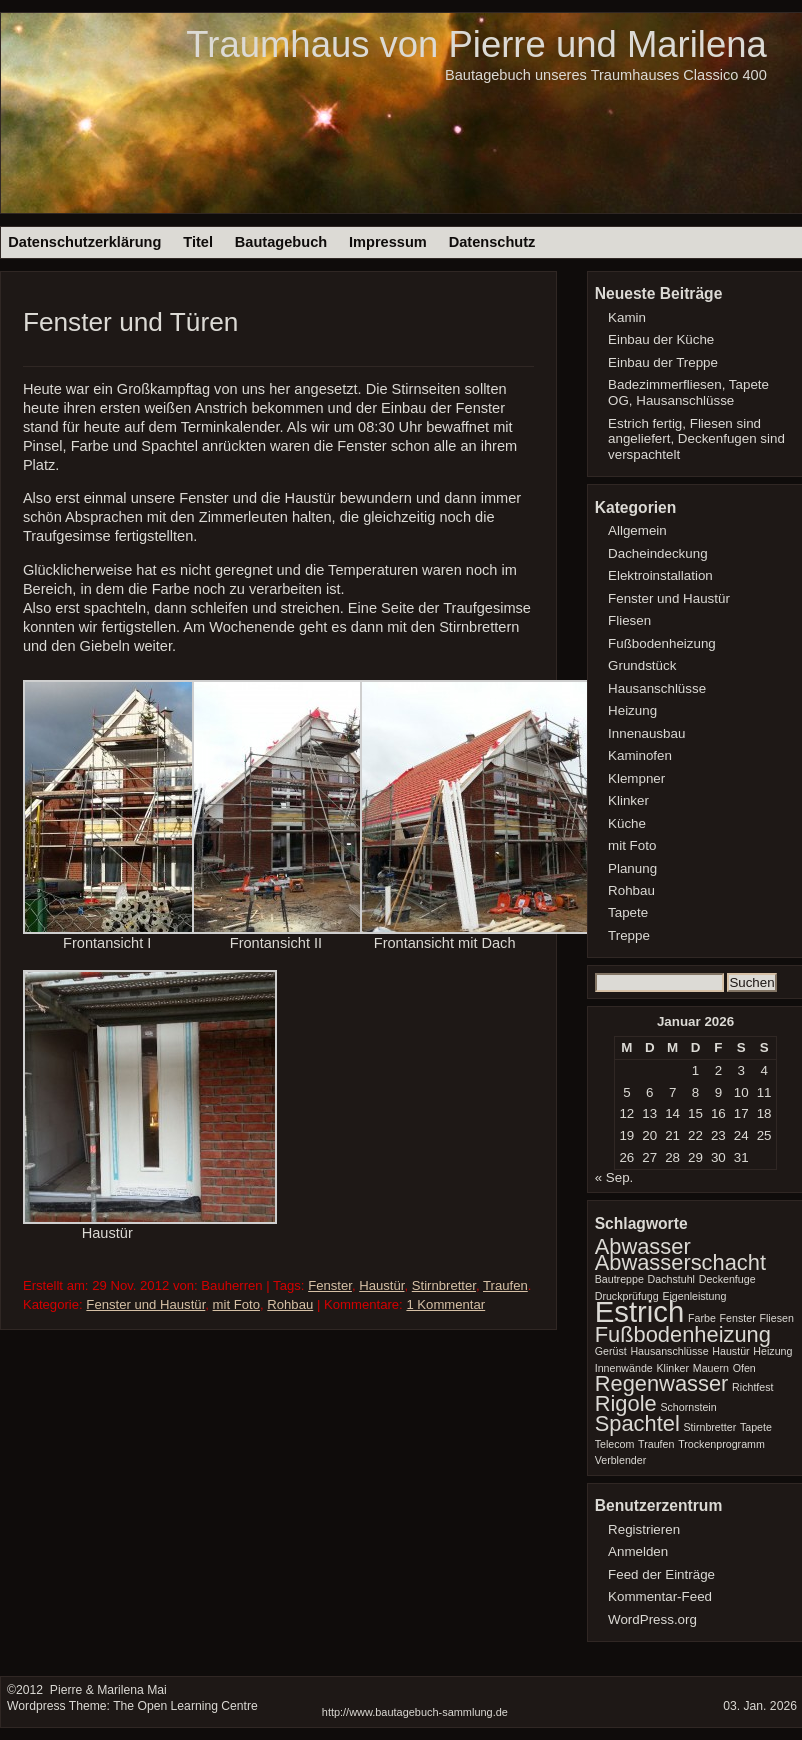  Describe the element at coordinates (632, 710) in the screenshot. I see `Heizung` at that location.